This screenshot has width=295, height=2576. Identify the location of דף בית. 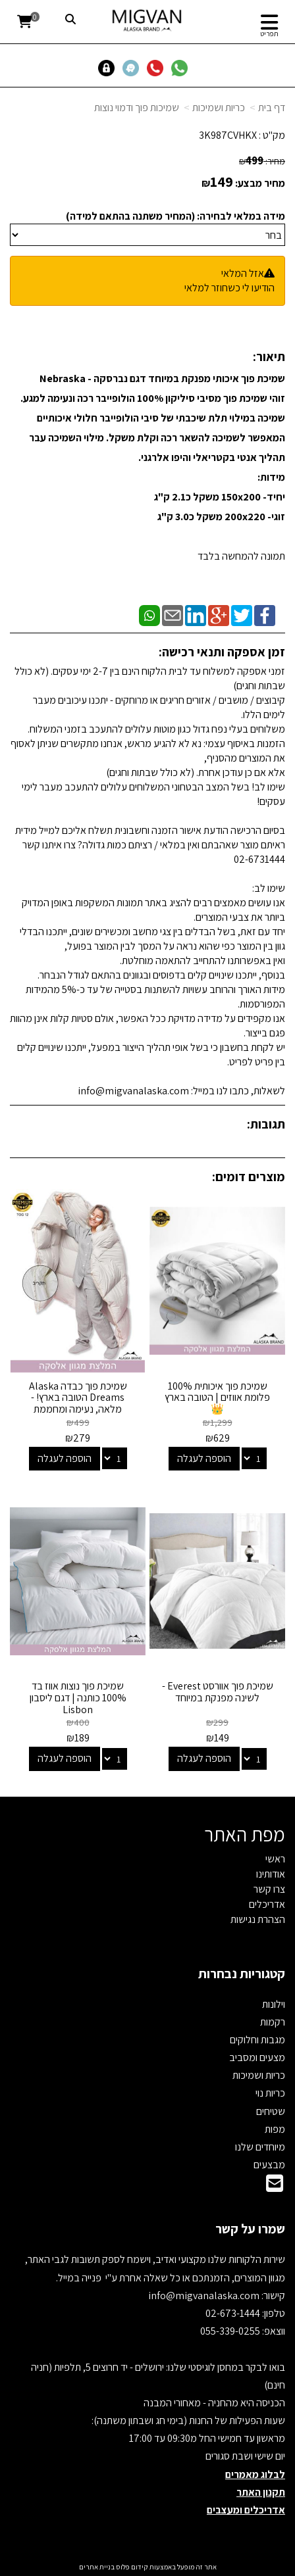
(271, 107).